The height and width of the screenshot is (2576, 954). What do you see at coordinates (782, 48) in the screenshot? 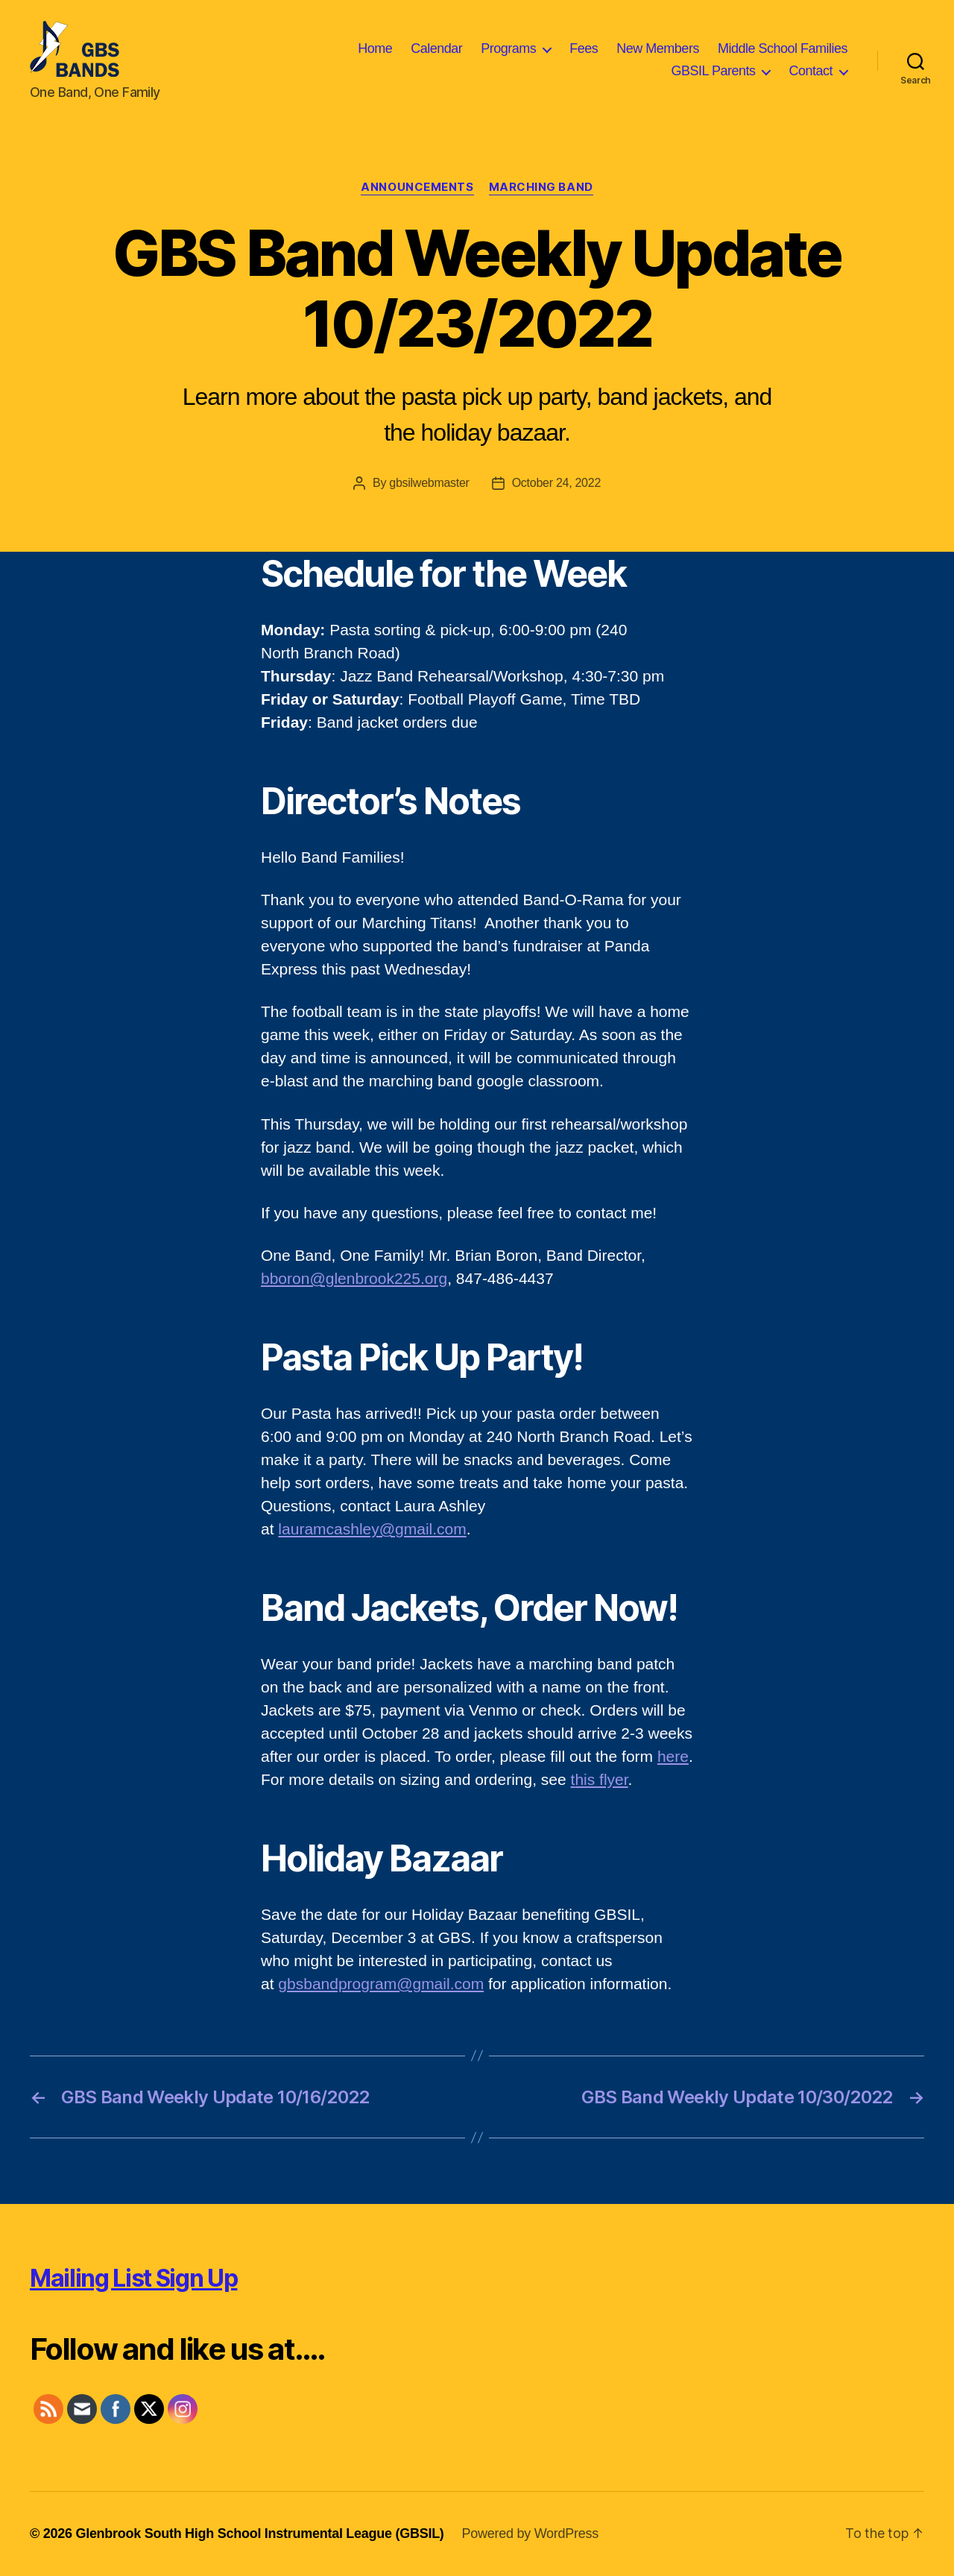
I see `Middle School Families` at bounding box center [782, 48].